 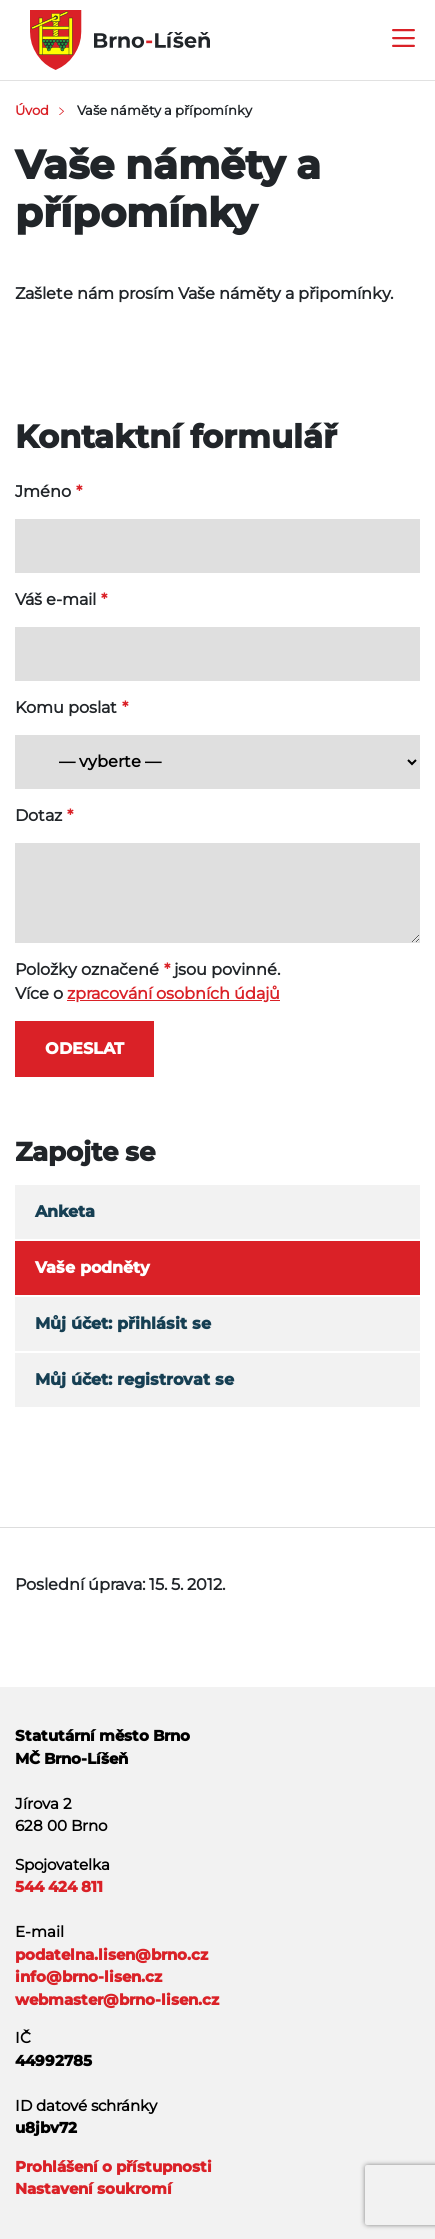 I want to click on zpracování osobních údajů, so click(x=173, y=993).